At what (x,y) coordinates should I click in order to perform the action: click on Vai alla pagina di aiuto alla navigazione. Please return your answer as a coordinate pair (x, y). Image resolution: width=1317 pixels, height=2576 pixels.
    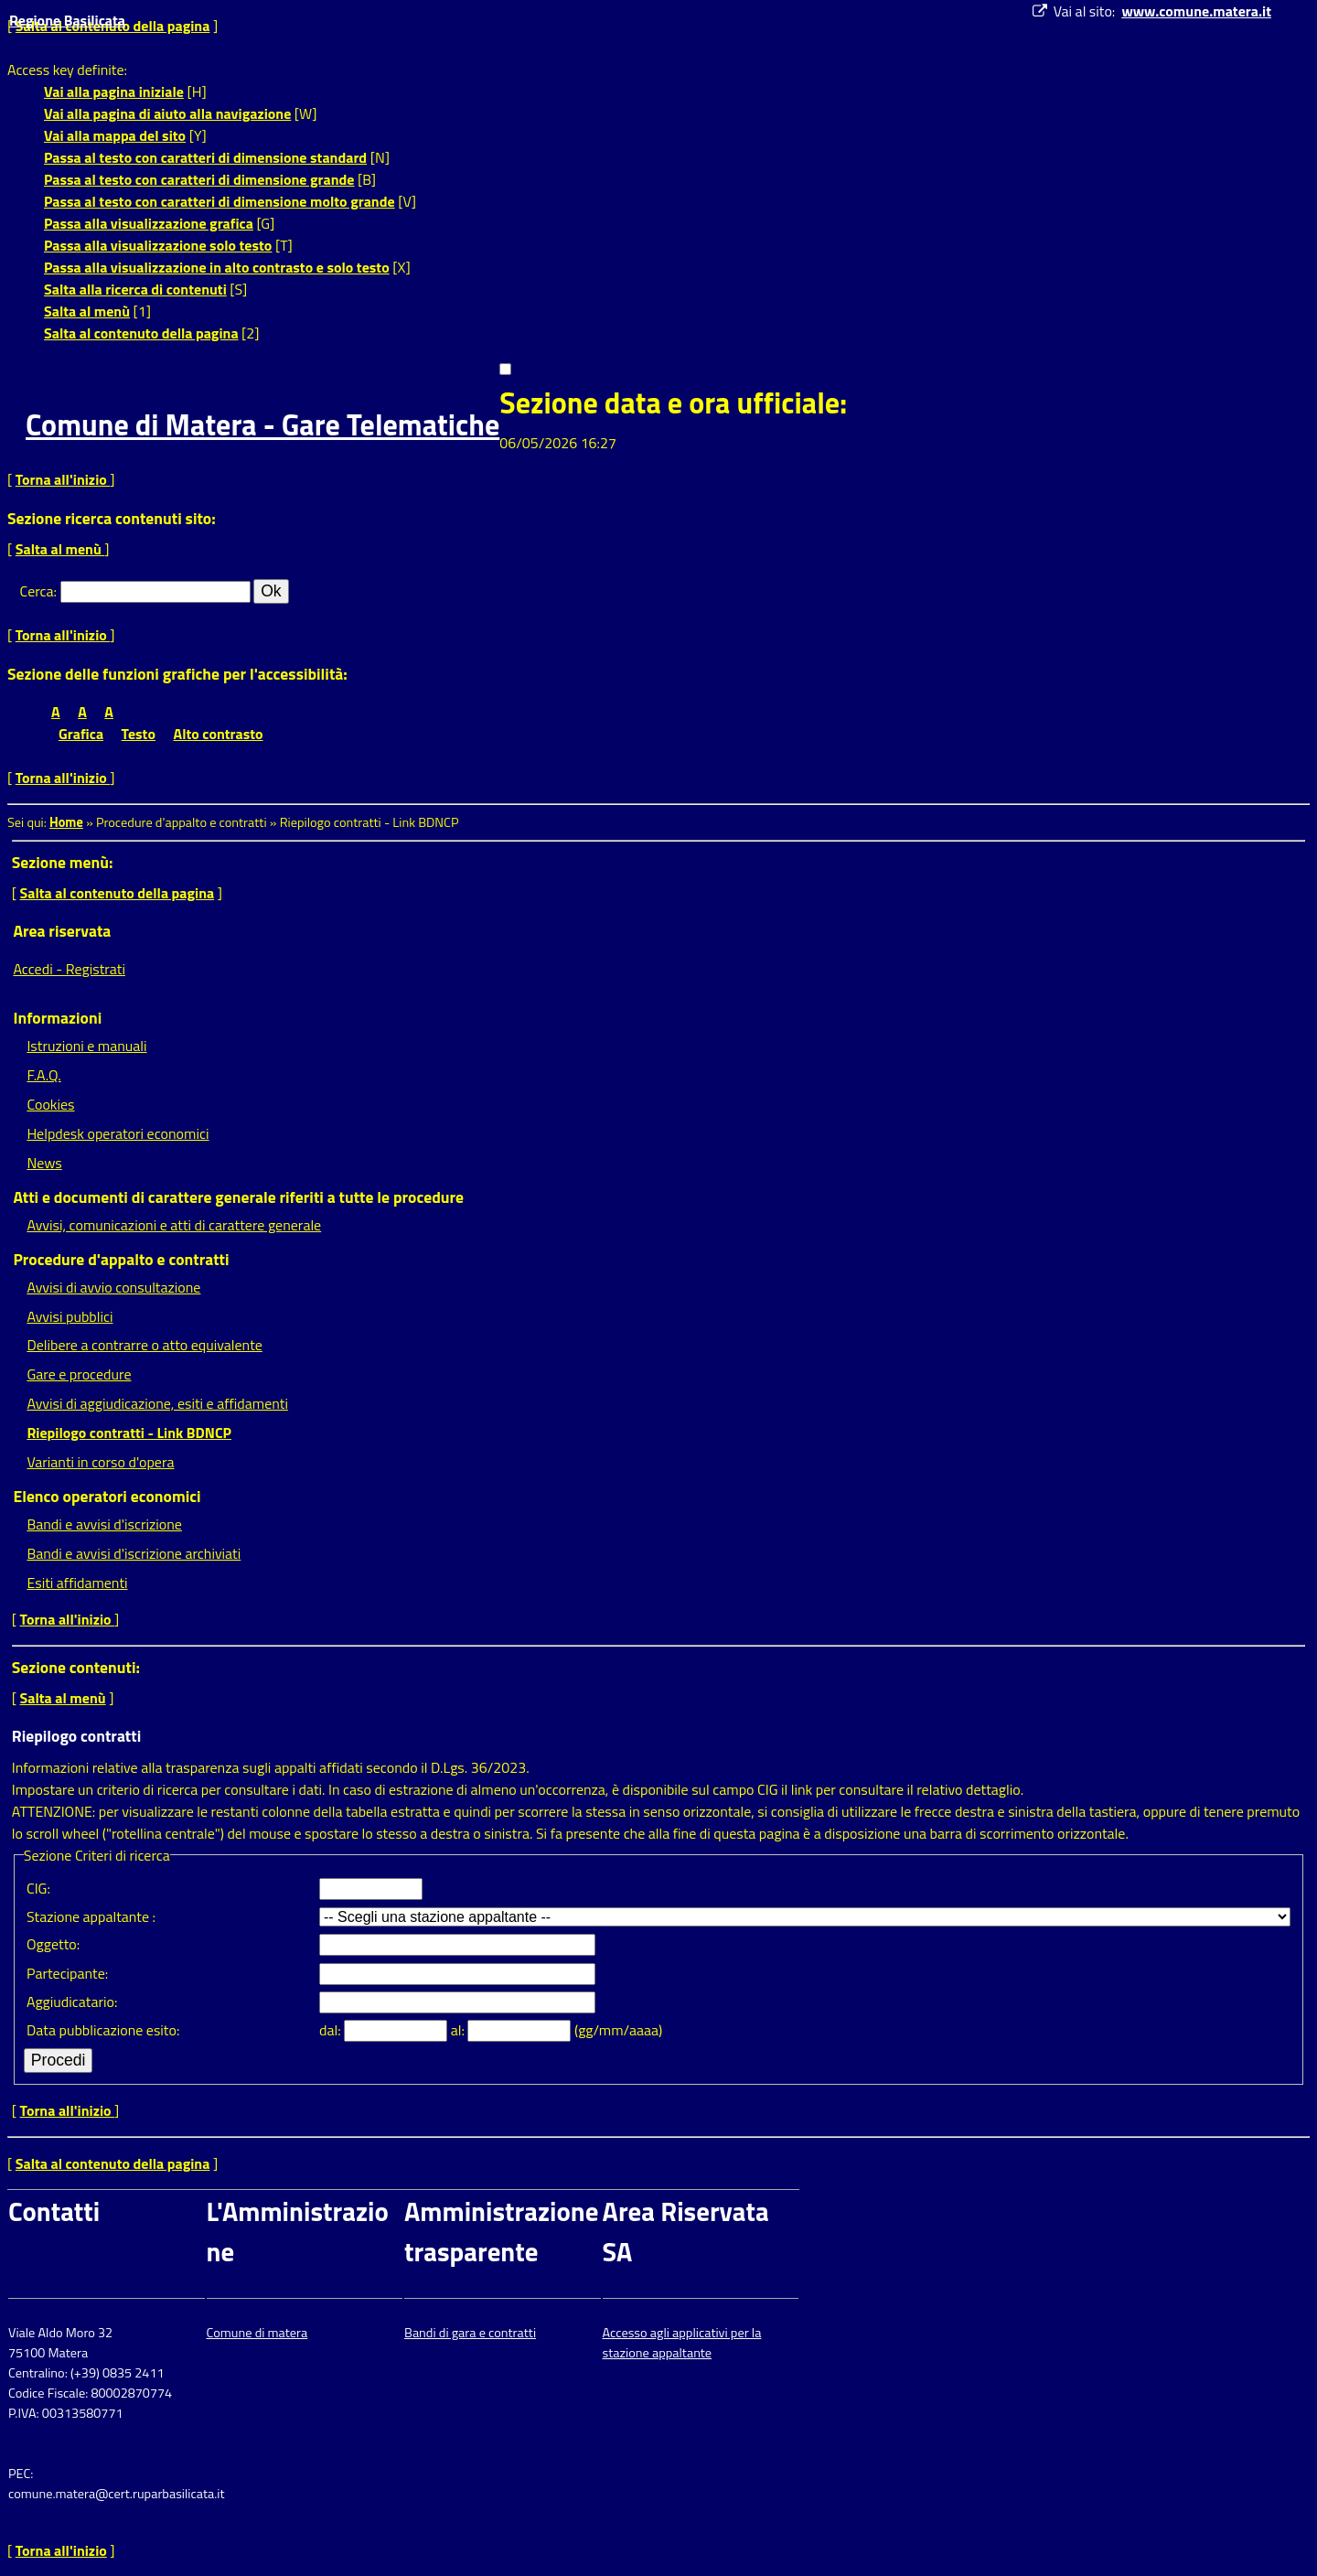
    Looking at the image, I should click on (167, 113).